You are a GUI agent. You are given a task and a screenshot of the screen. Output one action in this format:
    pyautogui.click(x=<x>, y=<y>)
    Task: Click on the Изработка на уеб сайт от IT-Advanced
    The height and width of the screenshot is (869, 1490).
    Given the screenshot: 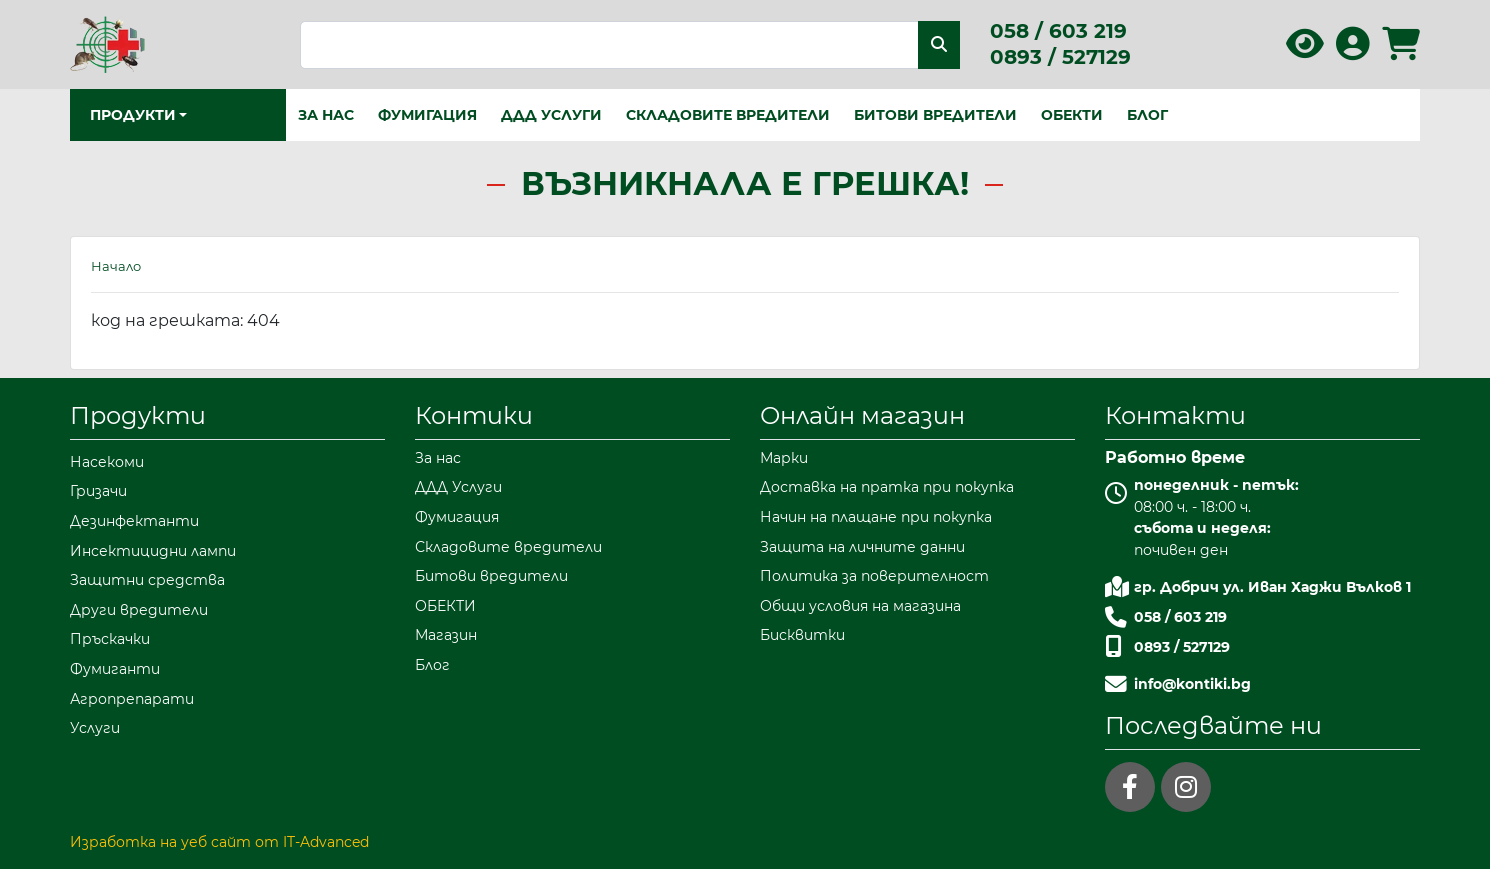 What is the action you would take?
    pyautogui.click(x=219, y=842)
    